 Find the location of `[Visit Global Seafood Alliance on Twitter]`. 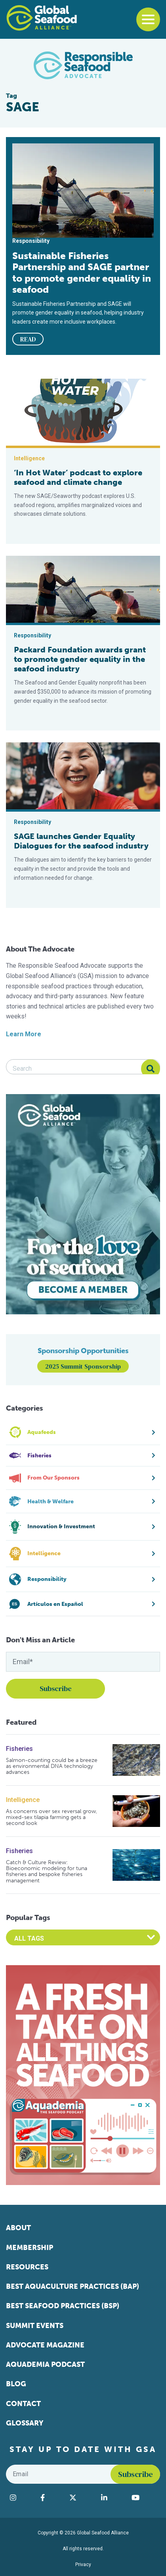

[Visit Global Seafood Alliance on Twitter] is located at coordinates (81, 2497).